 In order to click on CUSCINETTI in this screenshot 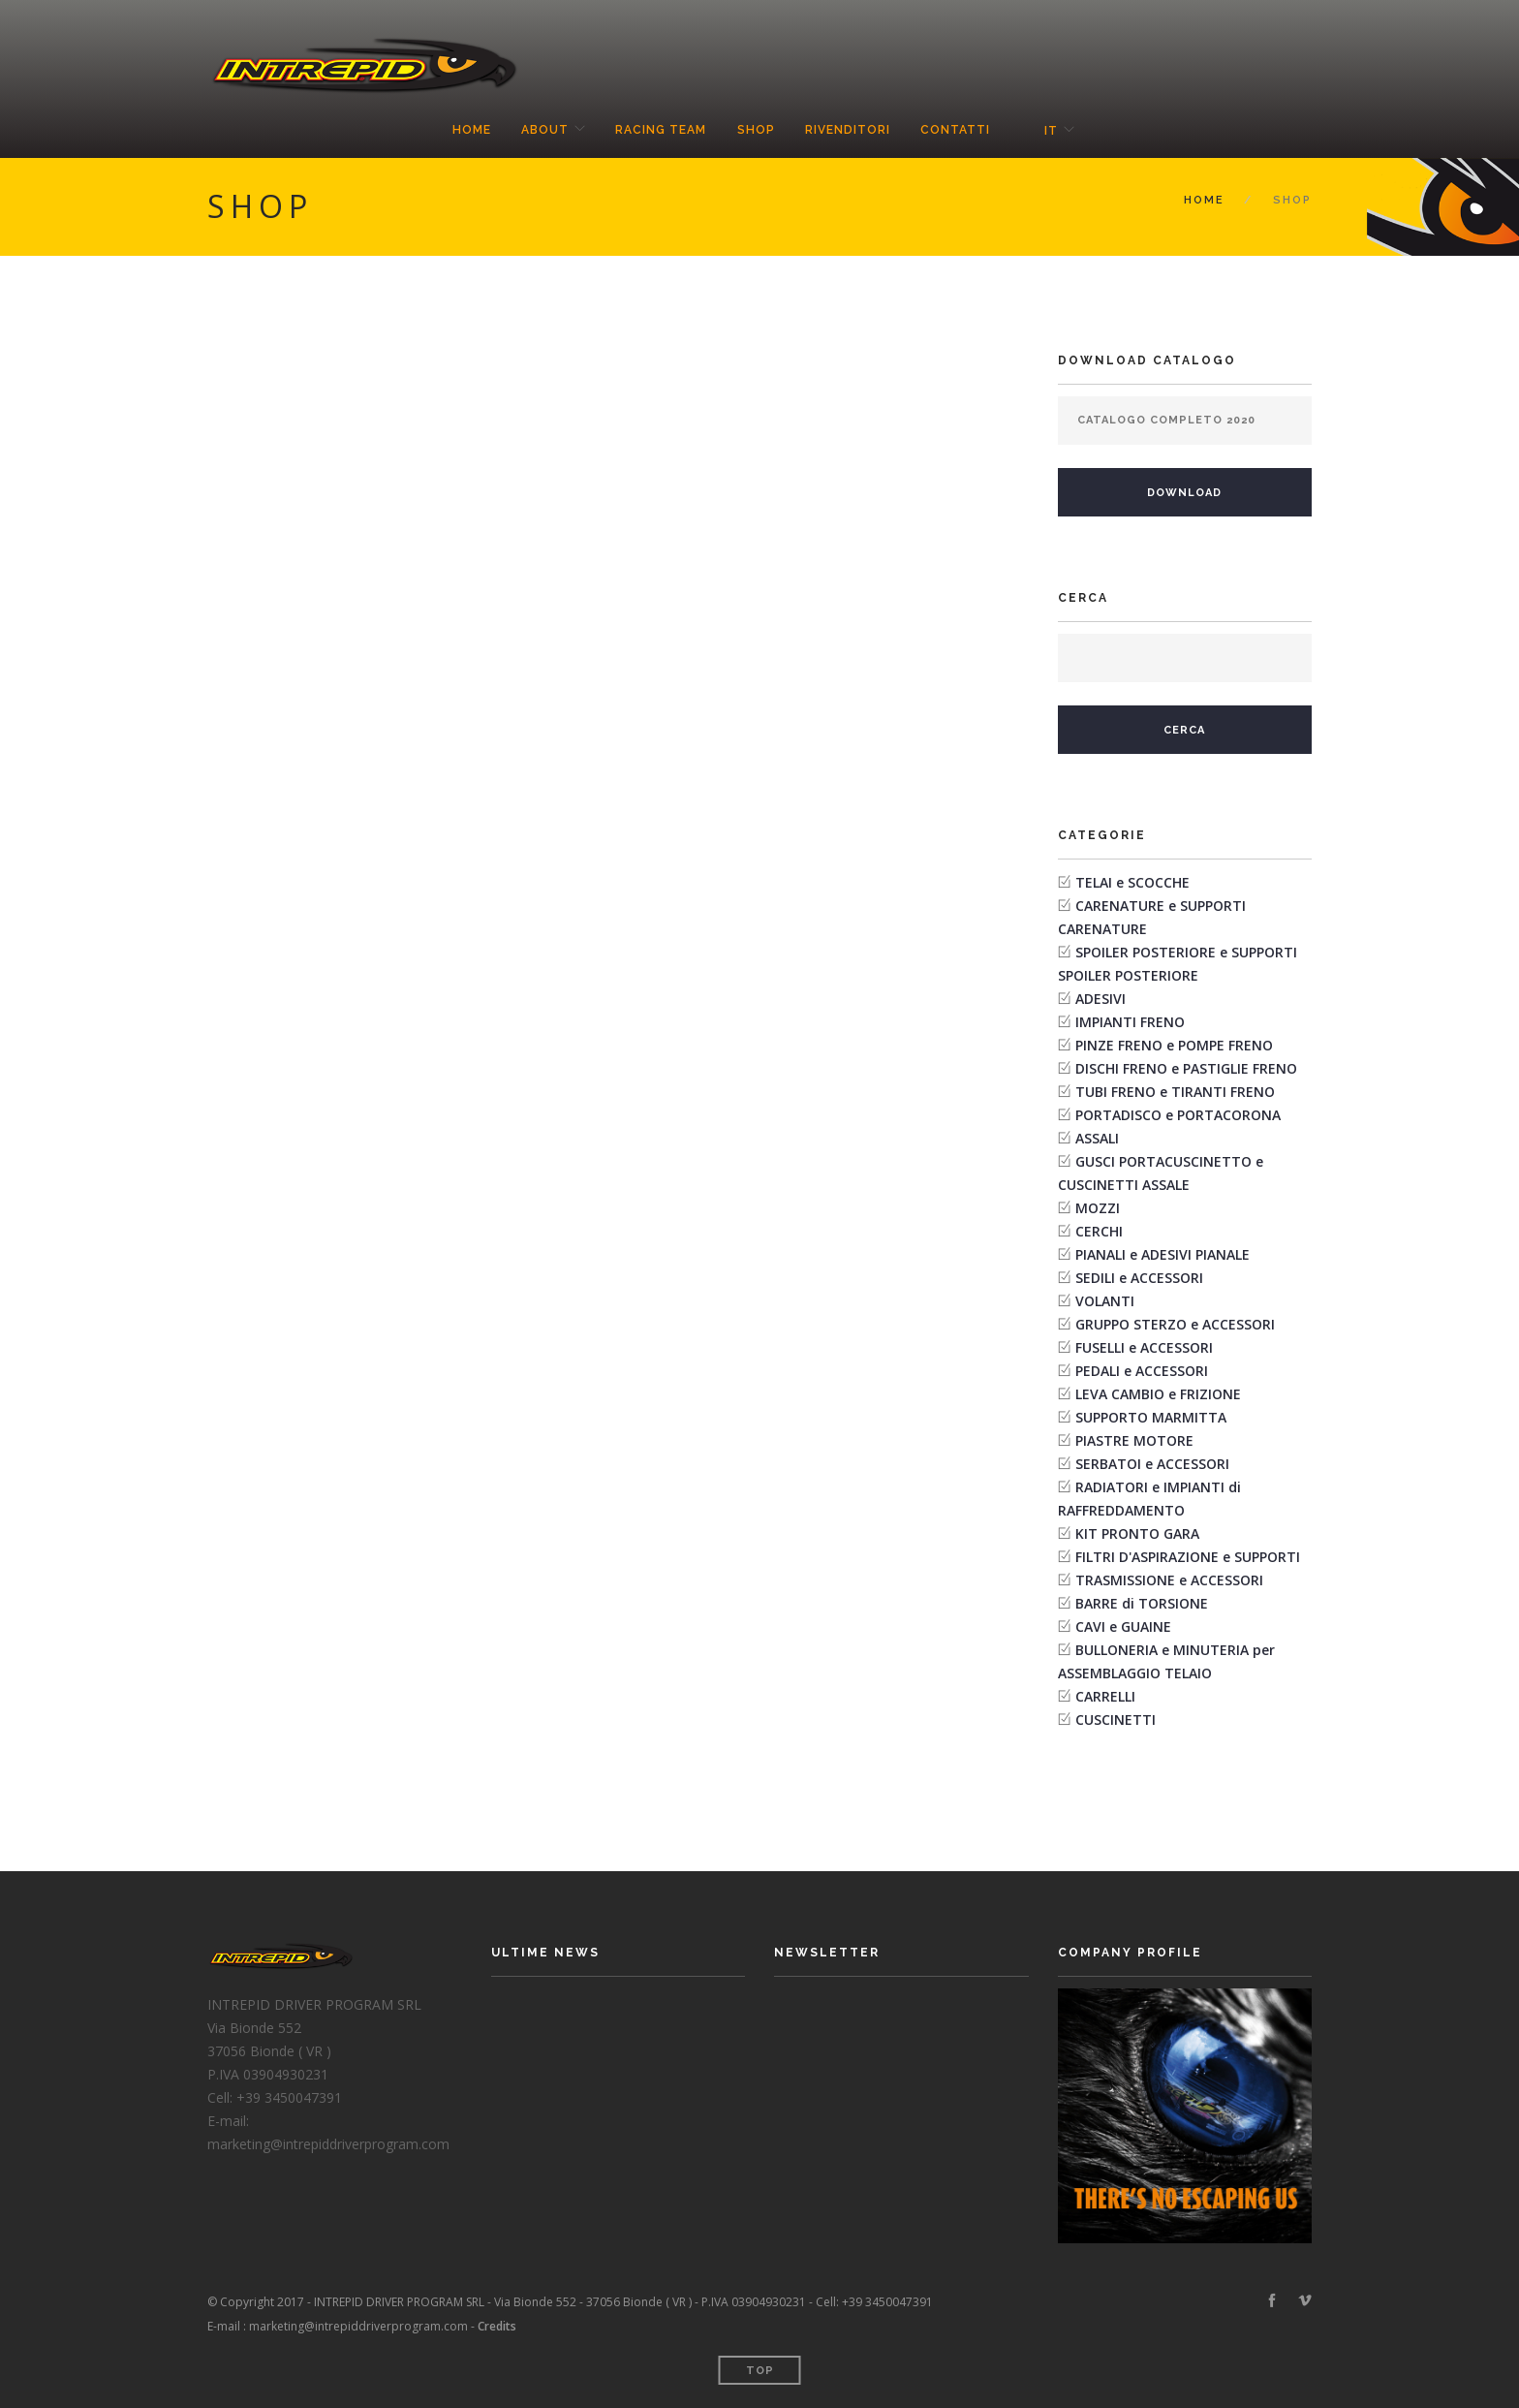, I will do `click(1115, 1719)`.